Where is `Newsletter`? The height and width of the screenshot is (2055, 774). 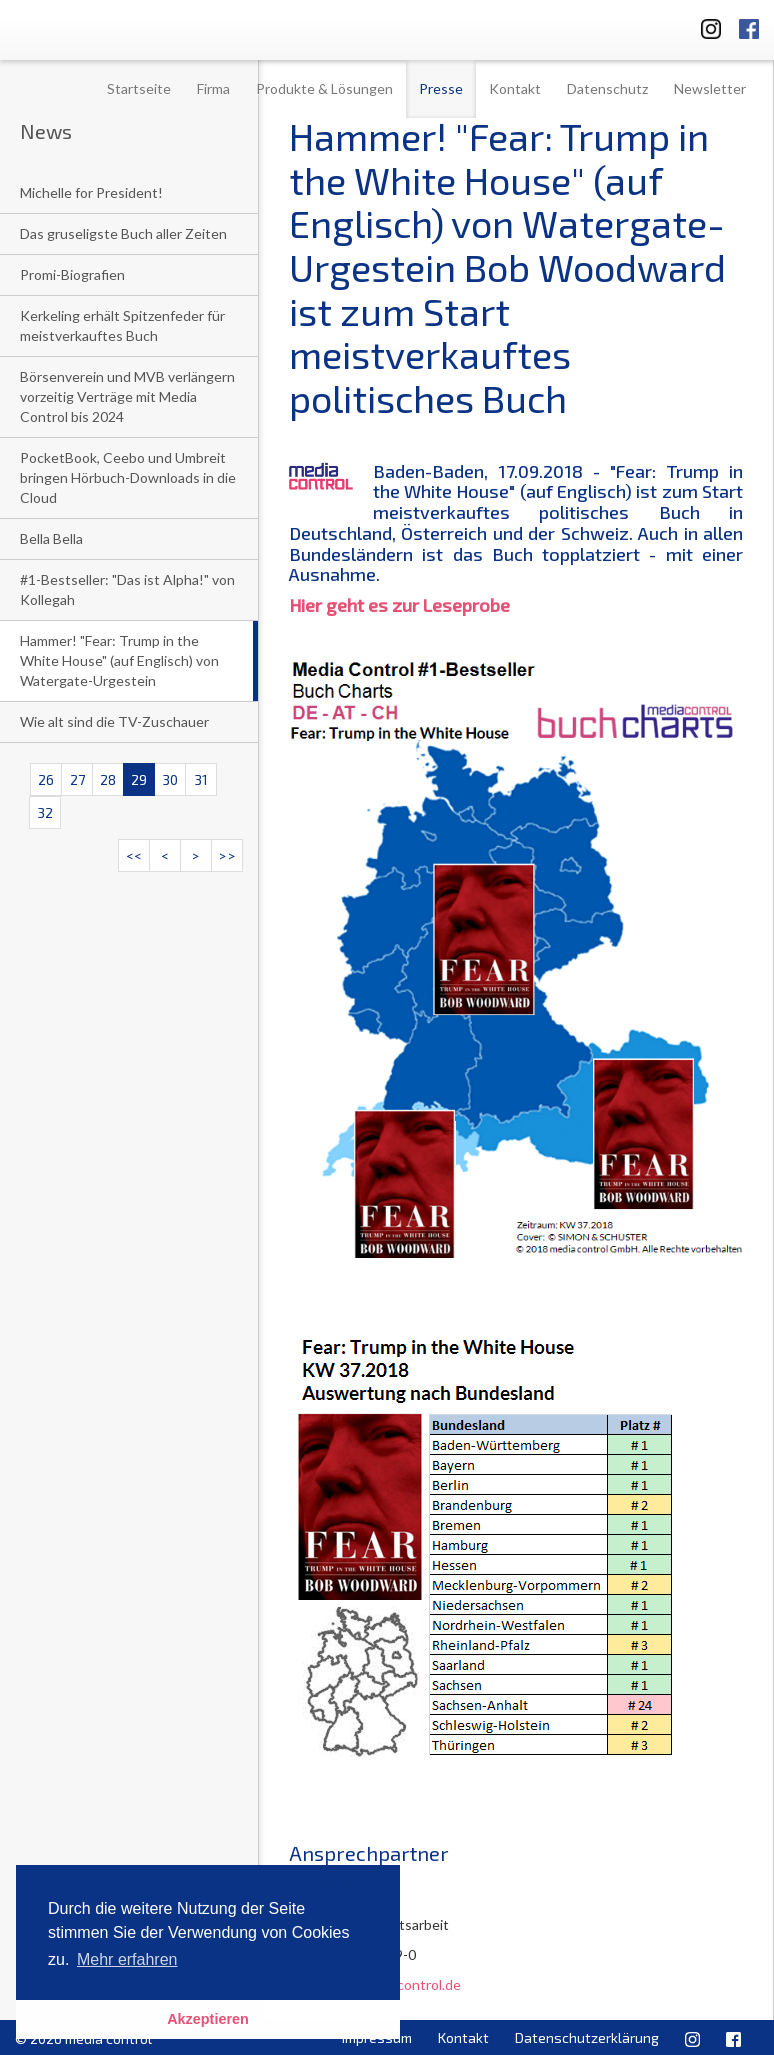 Newsletter is located at coordinates (710, 88).